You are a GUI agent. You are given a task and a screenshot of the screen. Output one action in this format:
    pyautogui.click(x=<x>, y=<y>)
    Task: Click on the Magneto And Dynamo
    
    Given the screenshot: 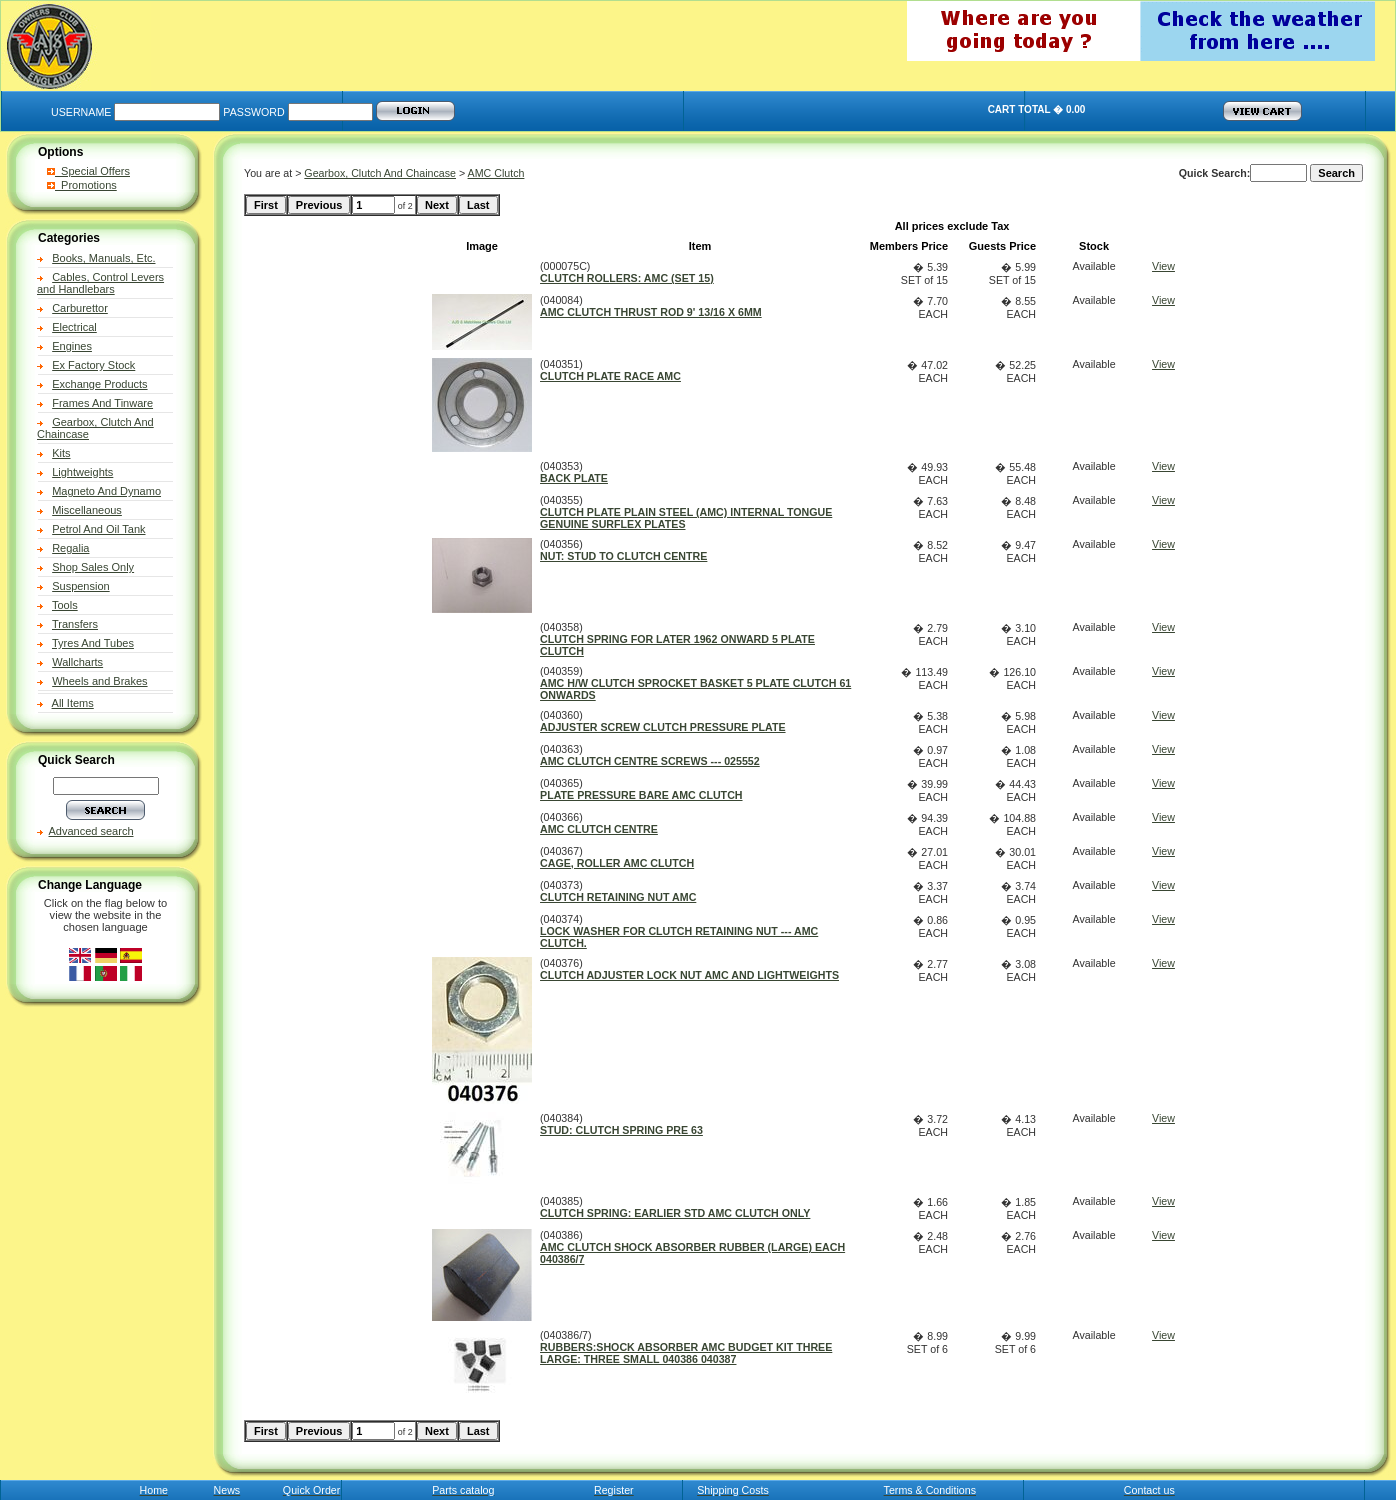 What is the action you would take?
    pyautogui.click(x=106, y=491)
    